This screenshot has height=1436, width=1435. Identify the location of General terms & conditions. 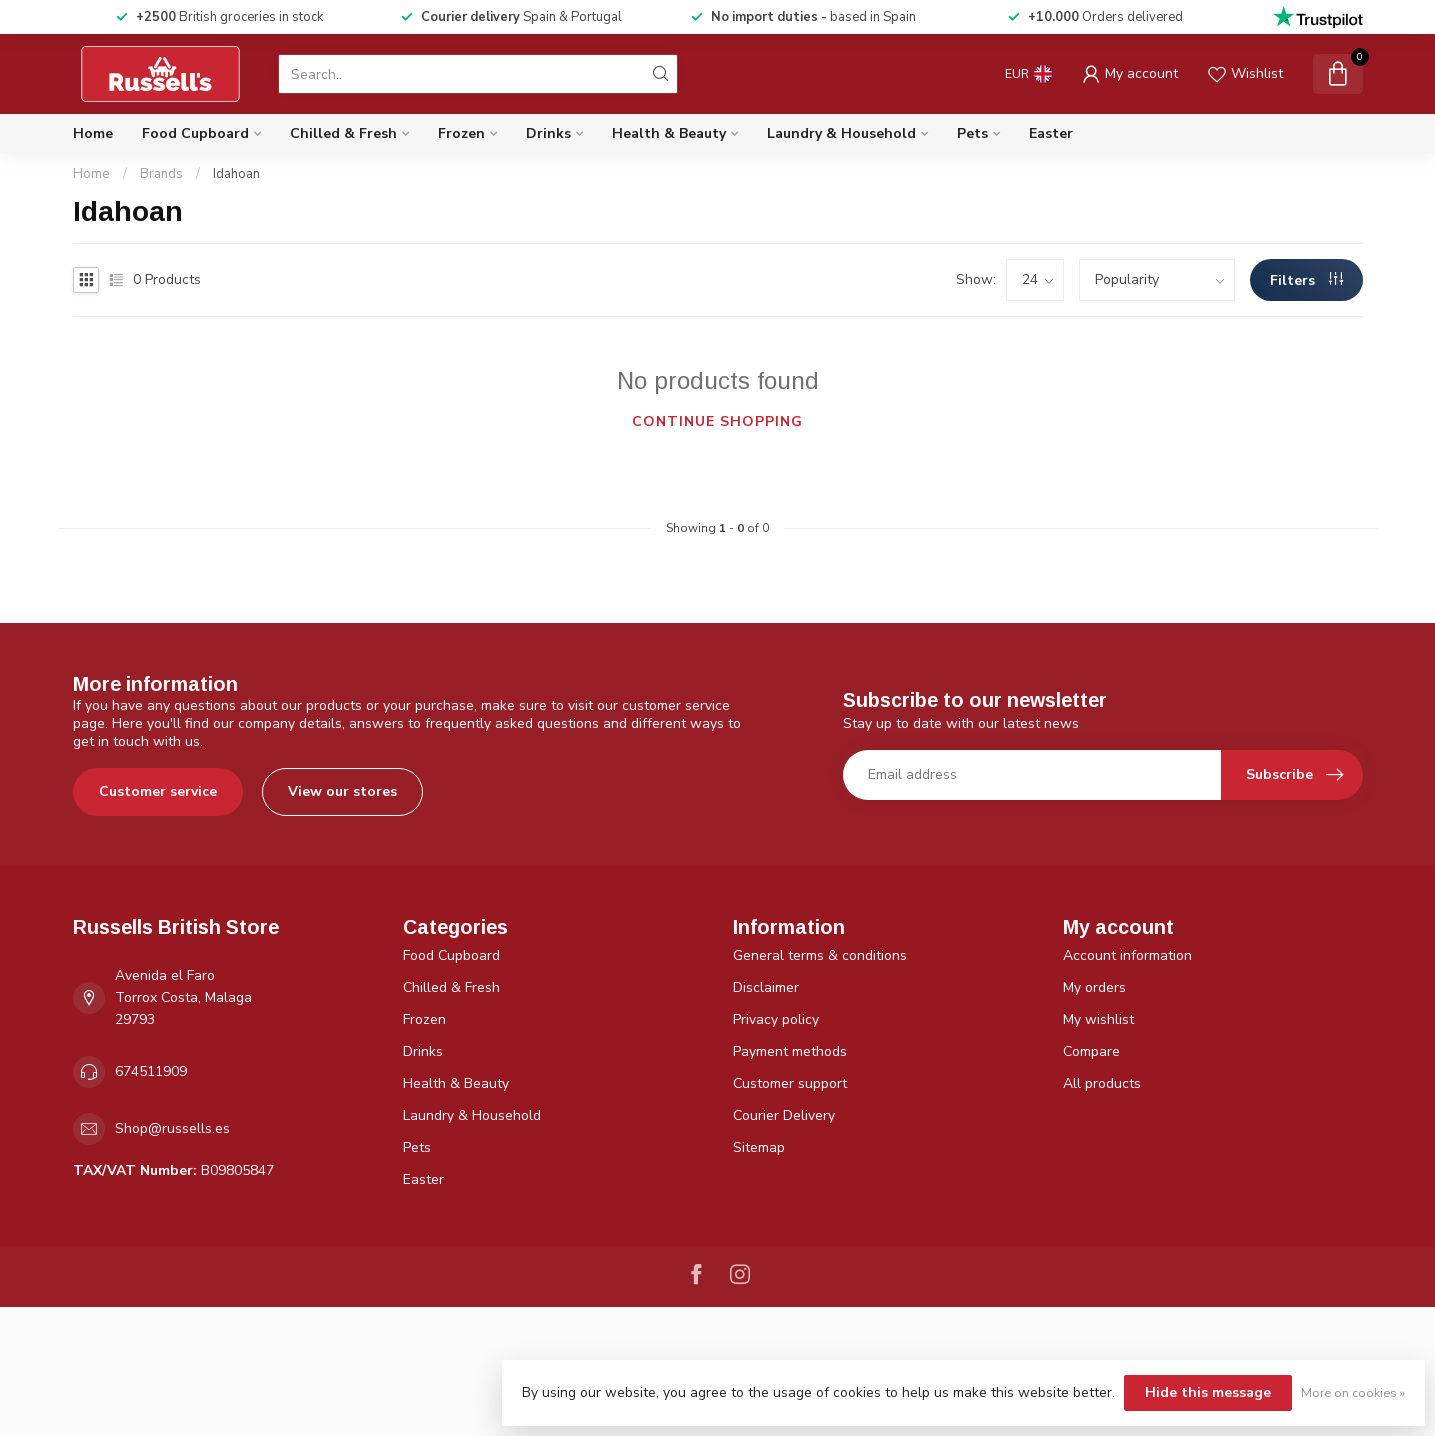
(820, 955).